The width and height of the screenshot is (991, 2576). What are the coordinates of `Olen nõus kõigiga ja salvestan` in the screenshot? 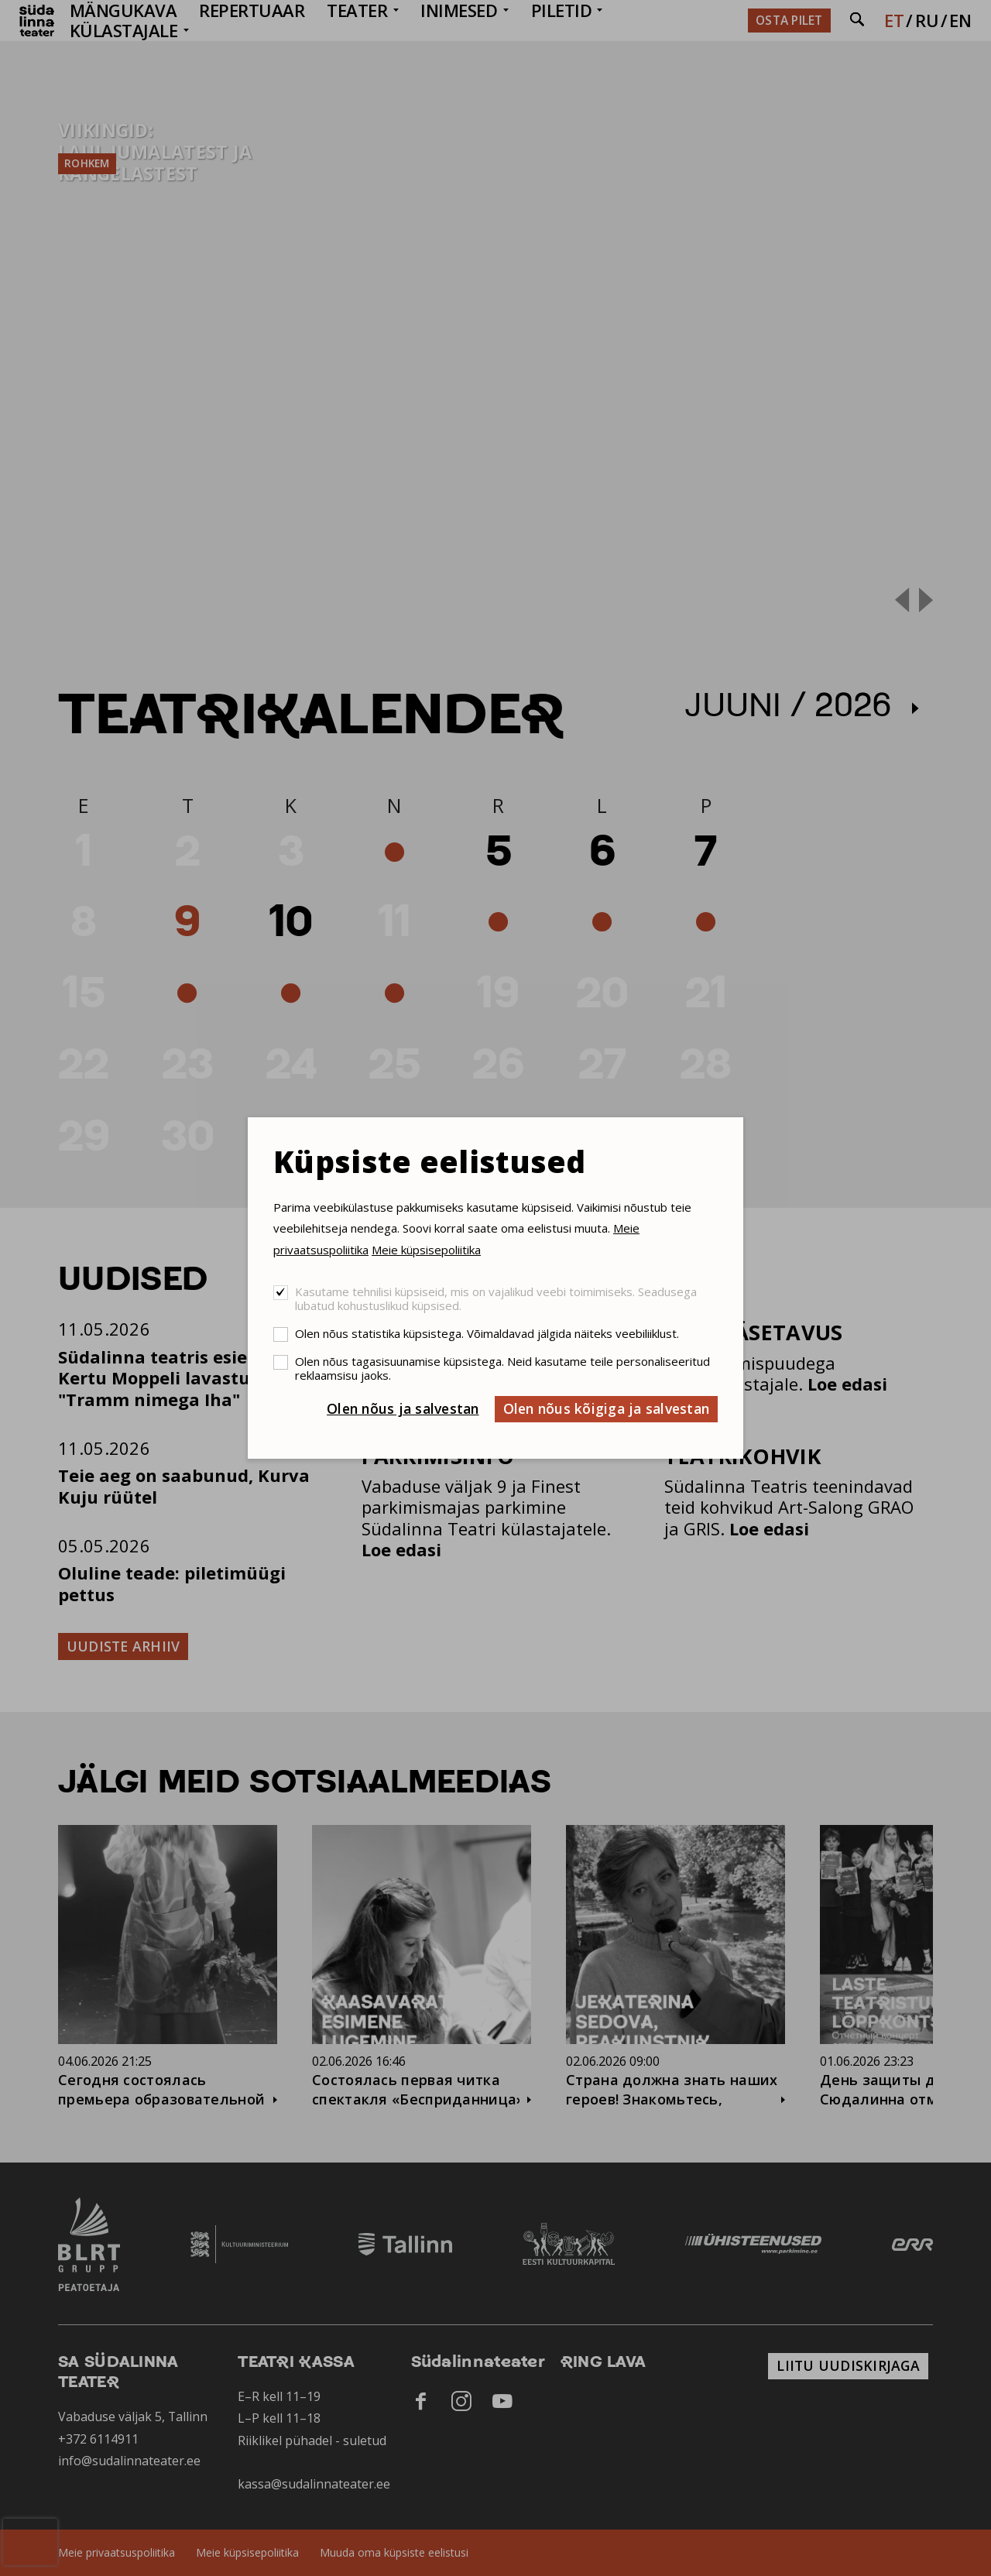 It's located at (606, 1408).